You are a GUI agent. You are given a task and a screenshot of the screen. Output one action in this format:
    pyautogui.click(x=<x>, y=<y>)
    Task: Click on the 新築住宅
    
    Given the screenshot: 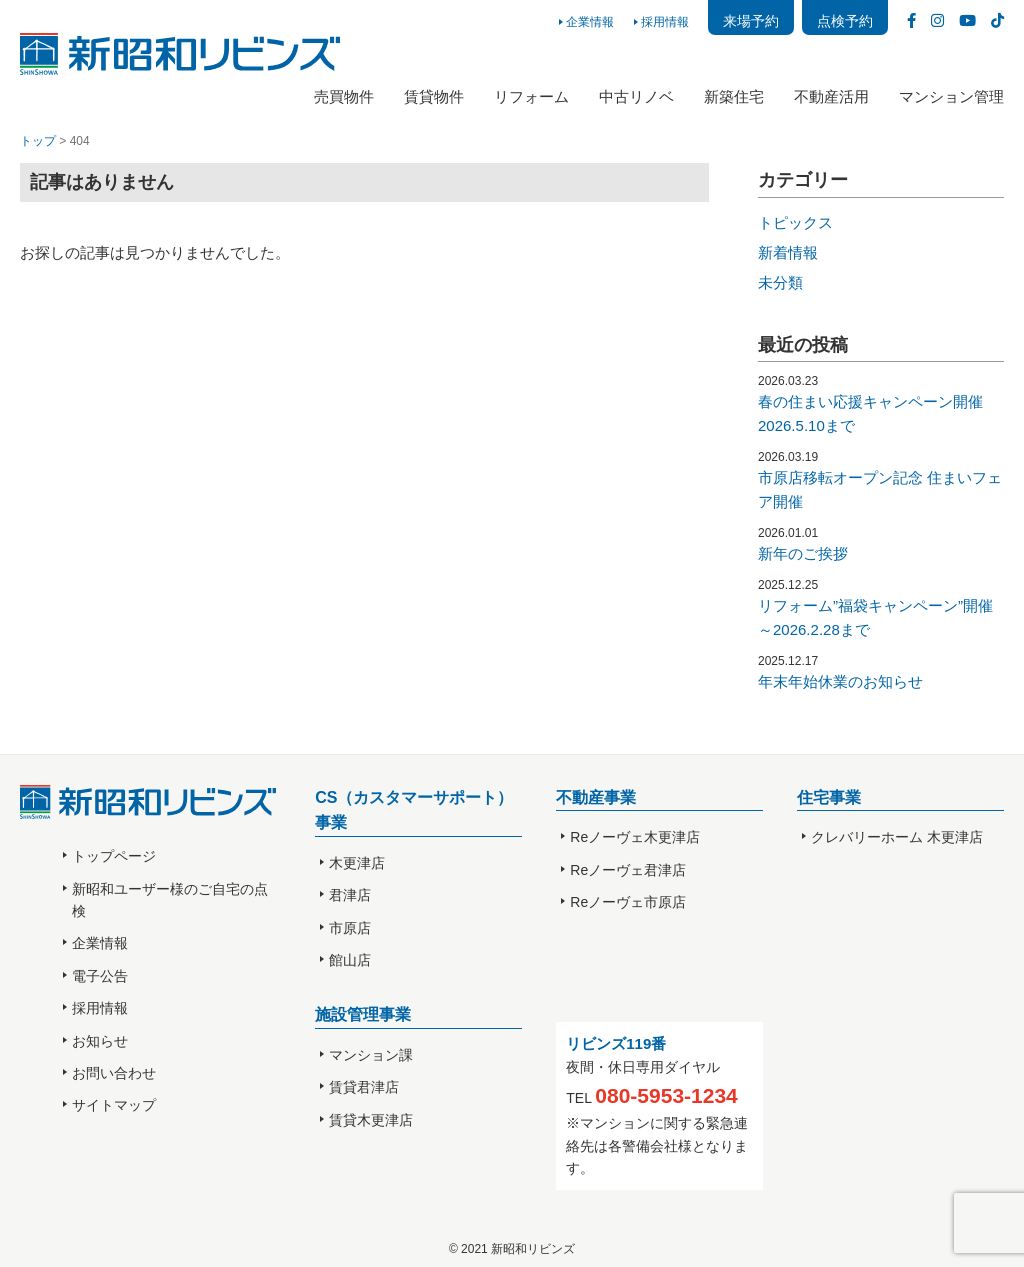 What is the action you would take?
    pyautogui.click(x=734, y=96)
    